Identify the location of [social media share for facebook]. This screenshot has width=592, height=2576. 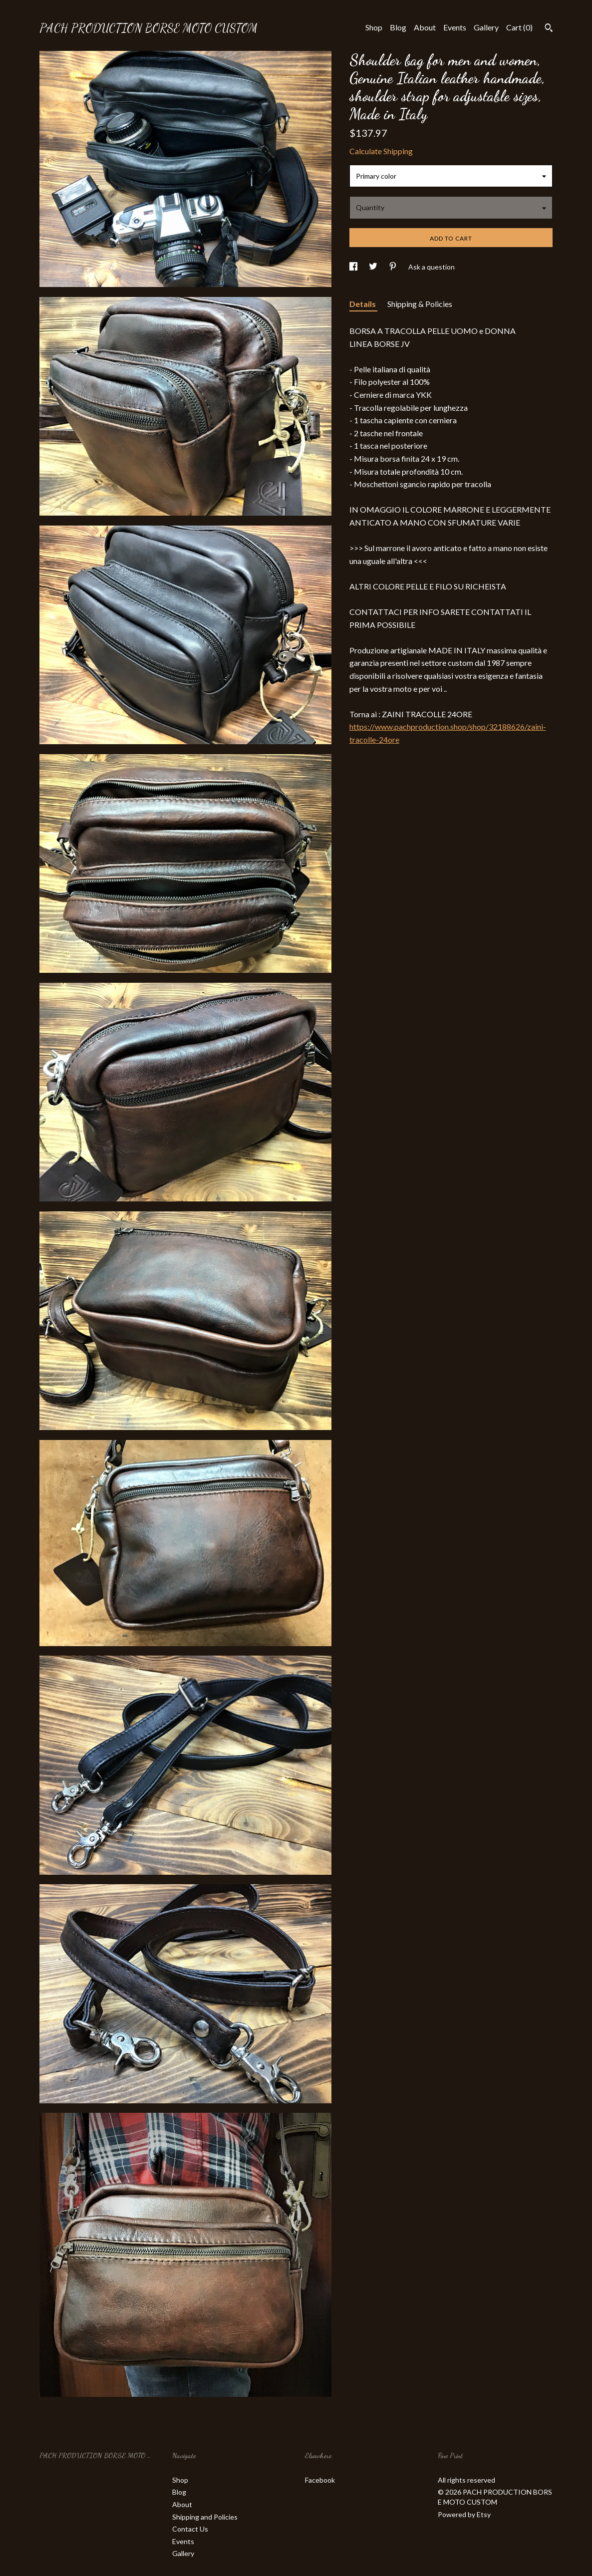
(354, 267).